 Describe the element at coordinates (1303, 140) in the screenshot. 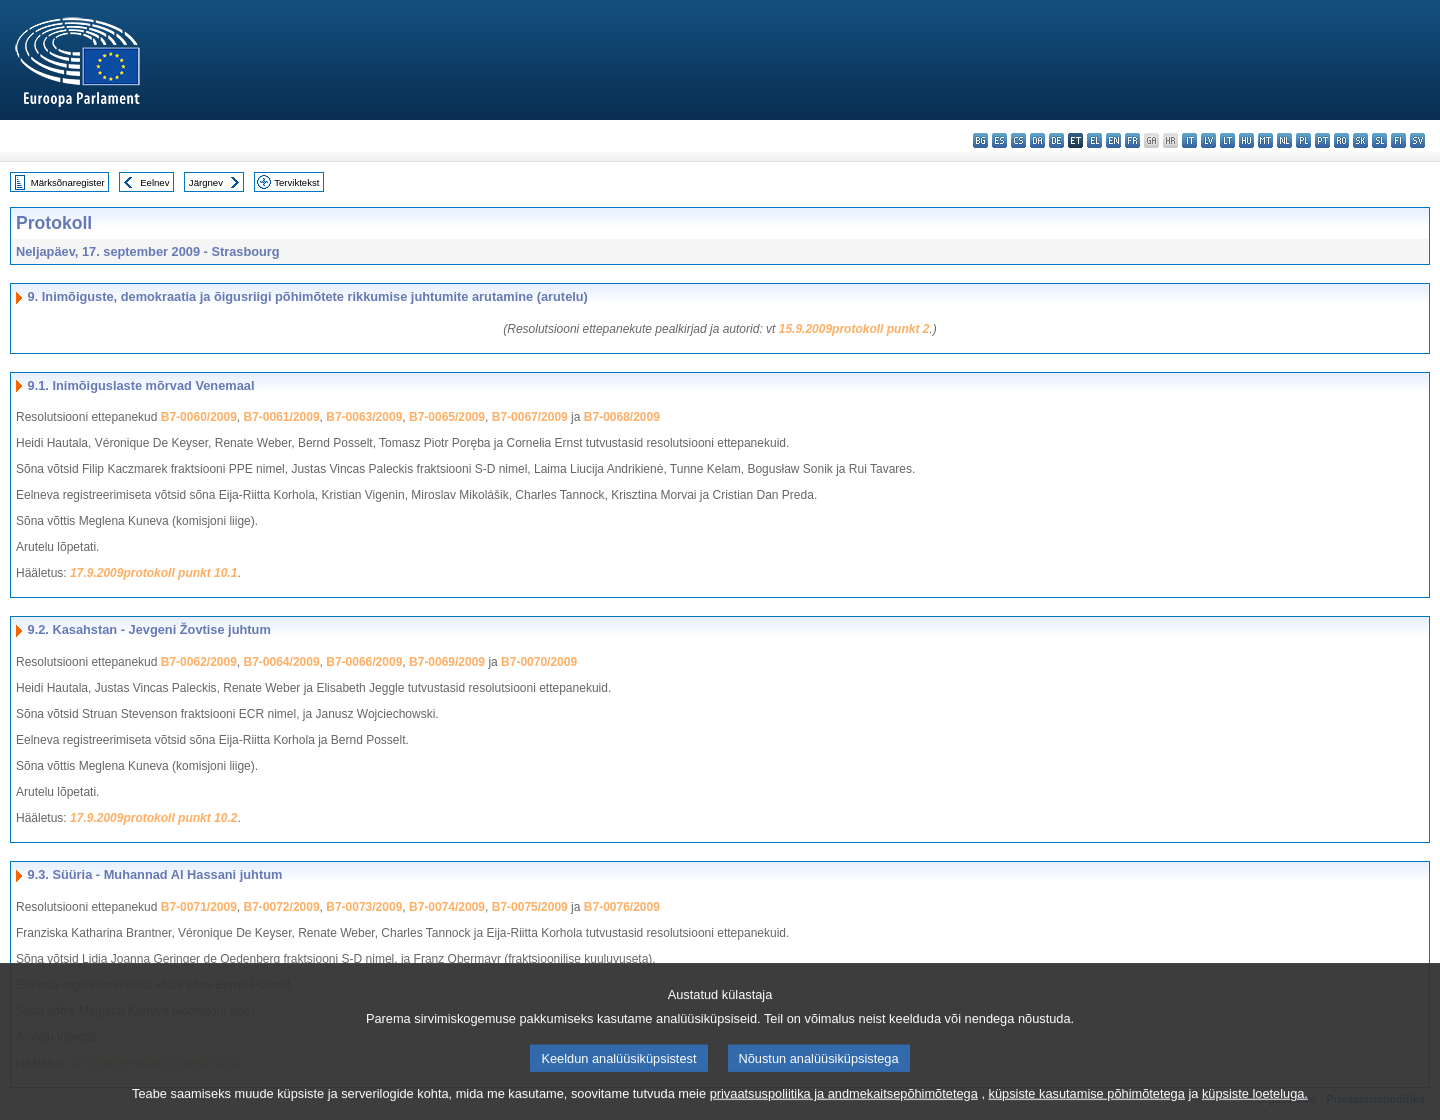

I see `pl - polski` at that location.